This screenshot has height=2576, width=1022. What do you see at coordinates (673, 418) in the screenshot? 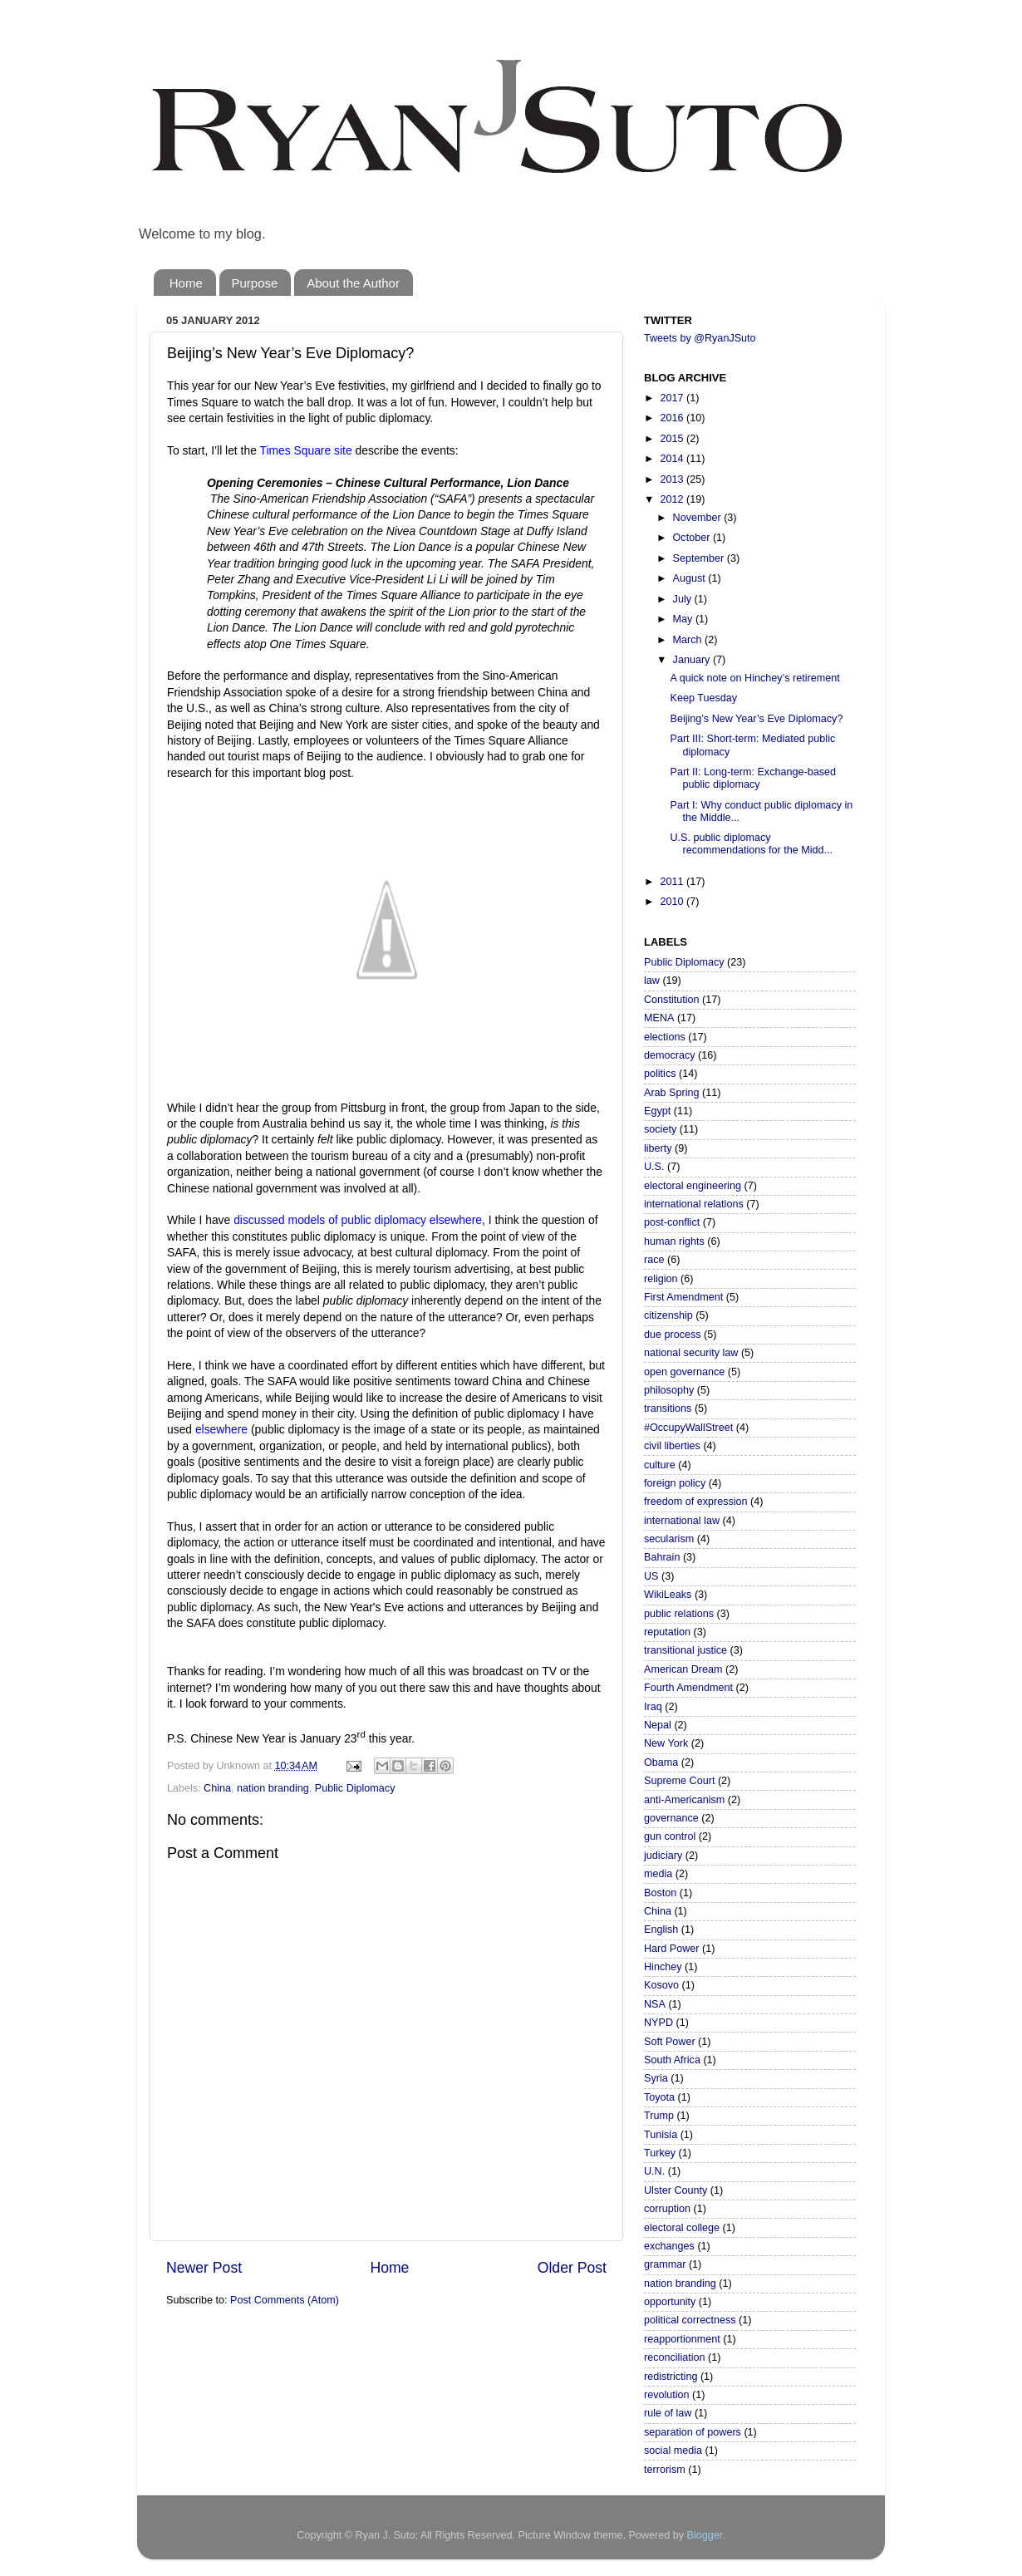
I see `2016` at bounding box center [673, 418].